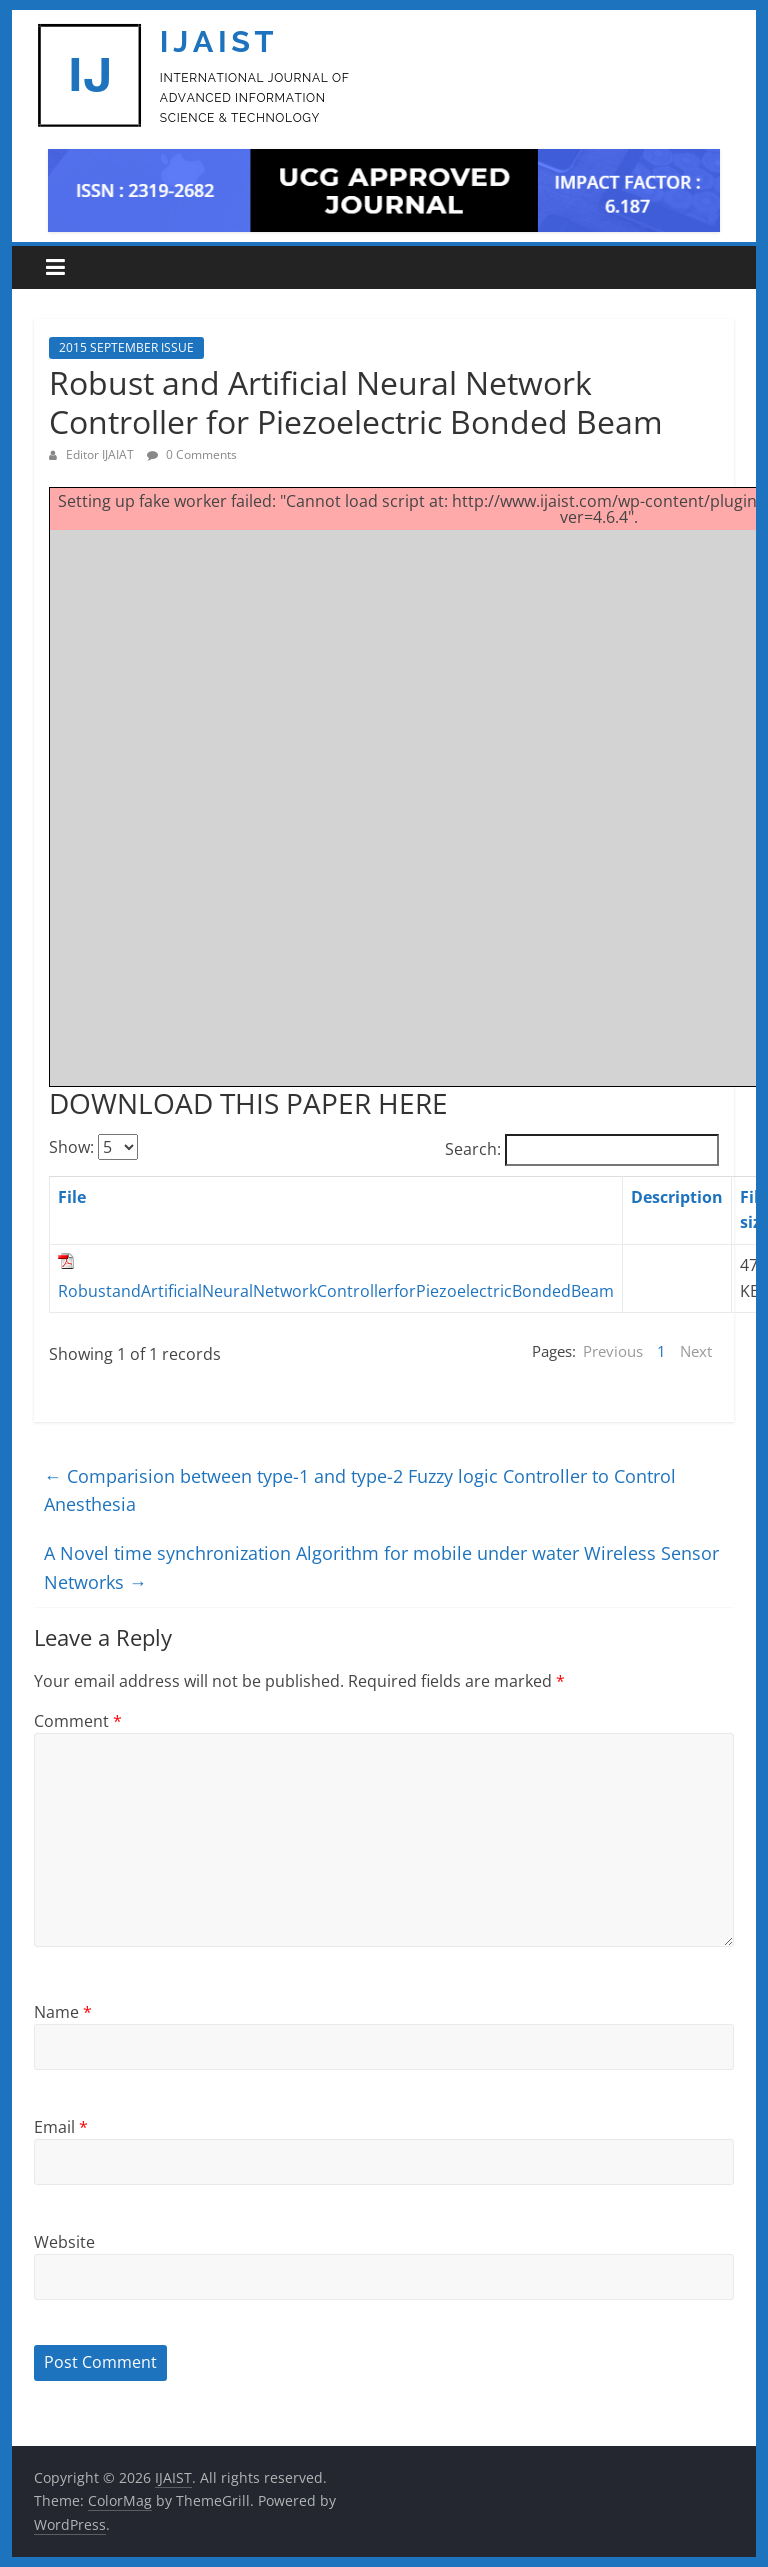 This screenshot has width=768, height=2567. Describe the element at coordinates (696, 1351) in the screenshot. I see `Next` at that location.